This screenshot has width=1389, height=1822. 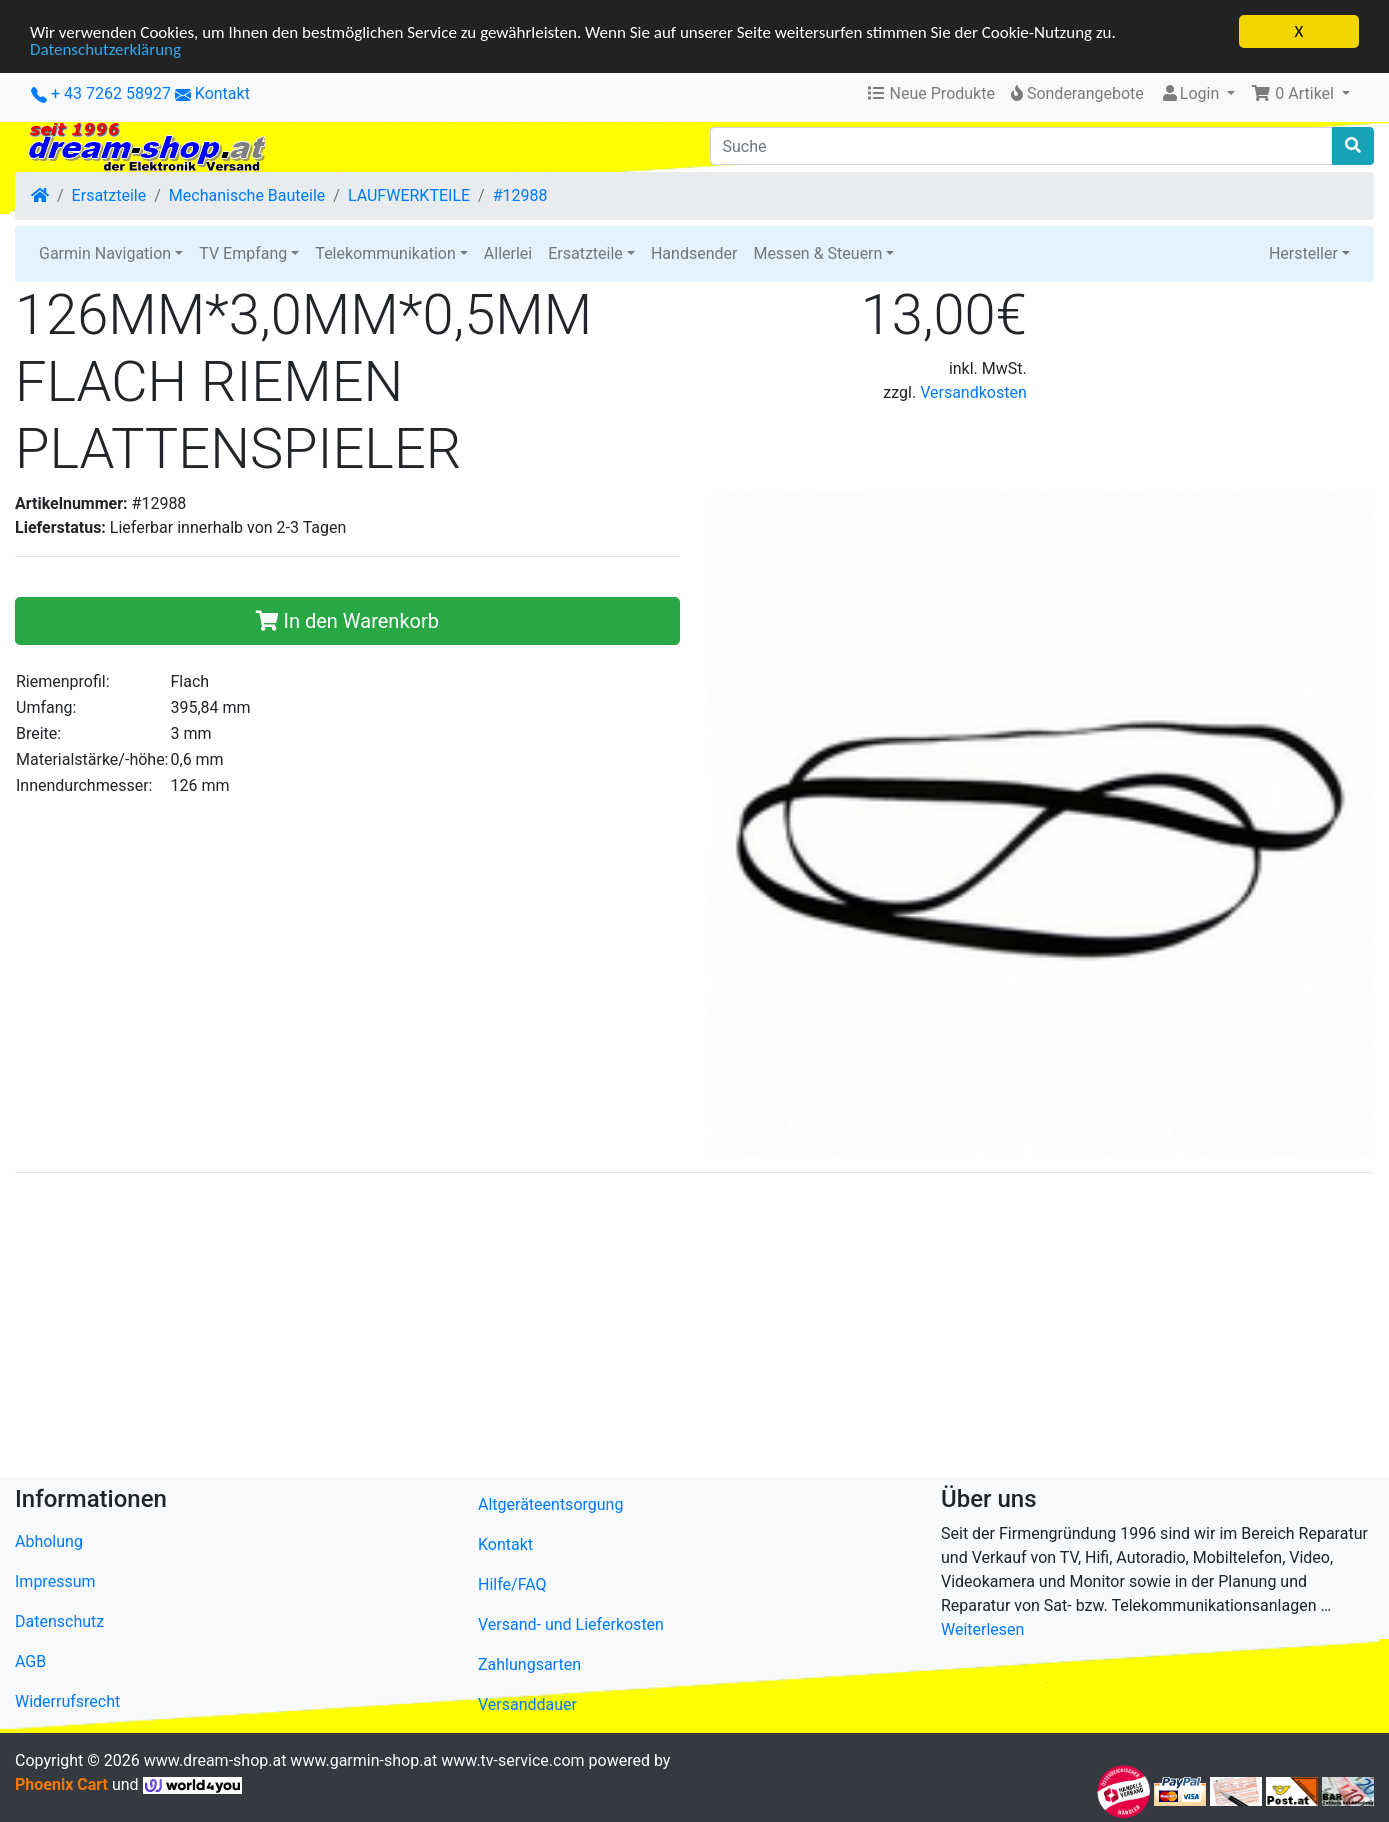 What do you see at coordinates (59, 1621) in the screenshot?
I see `Datenschutz` at bounding box center [59, 1621].